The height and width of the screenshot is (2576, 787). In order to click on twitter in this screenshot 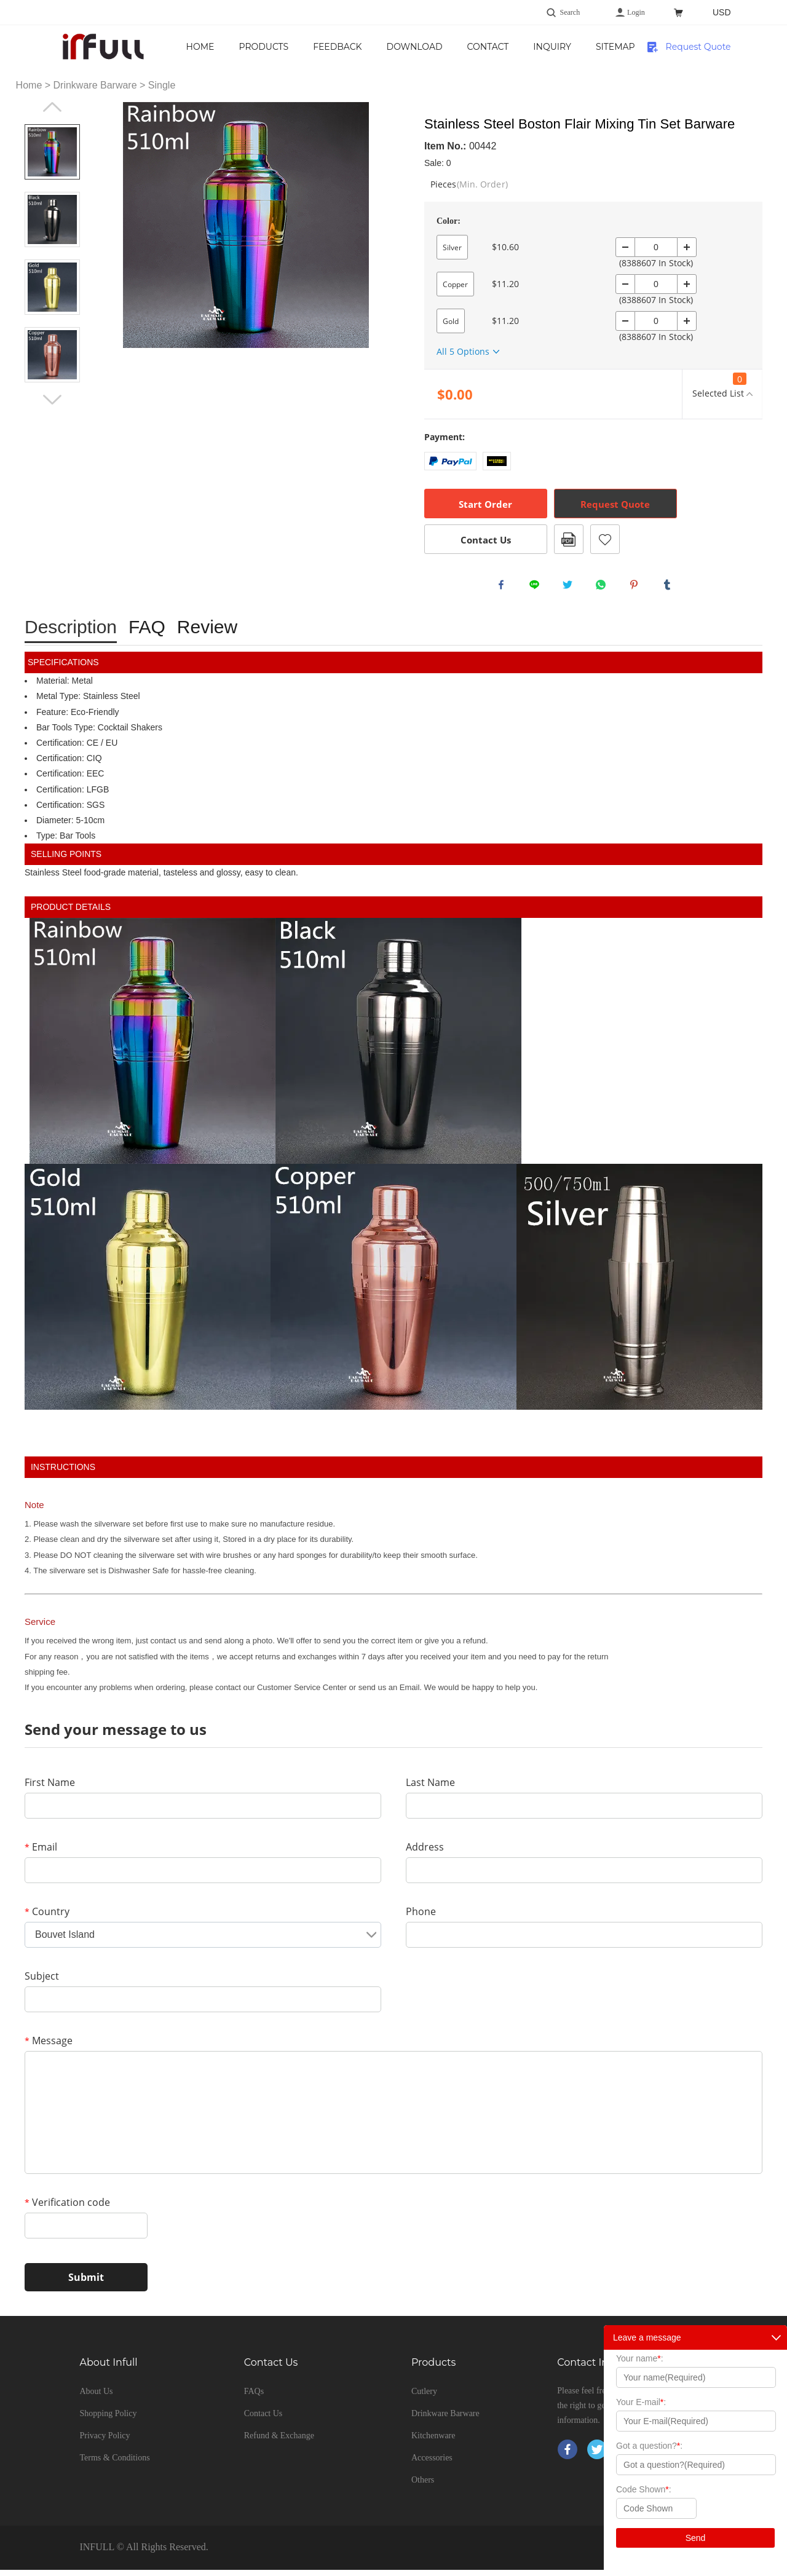, I will do `click(570, 588)`.